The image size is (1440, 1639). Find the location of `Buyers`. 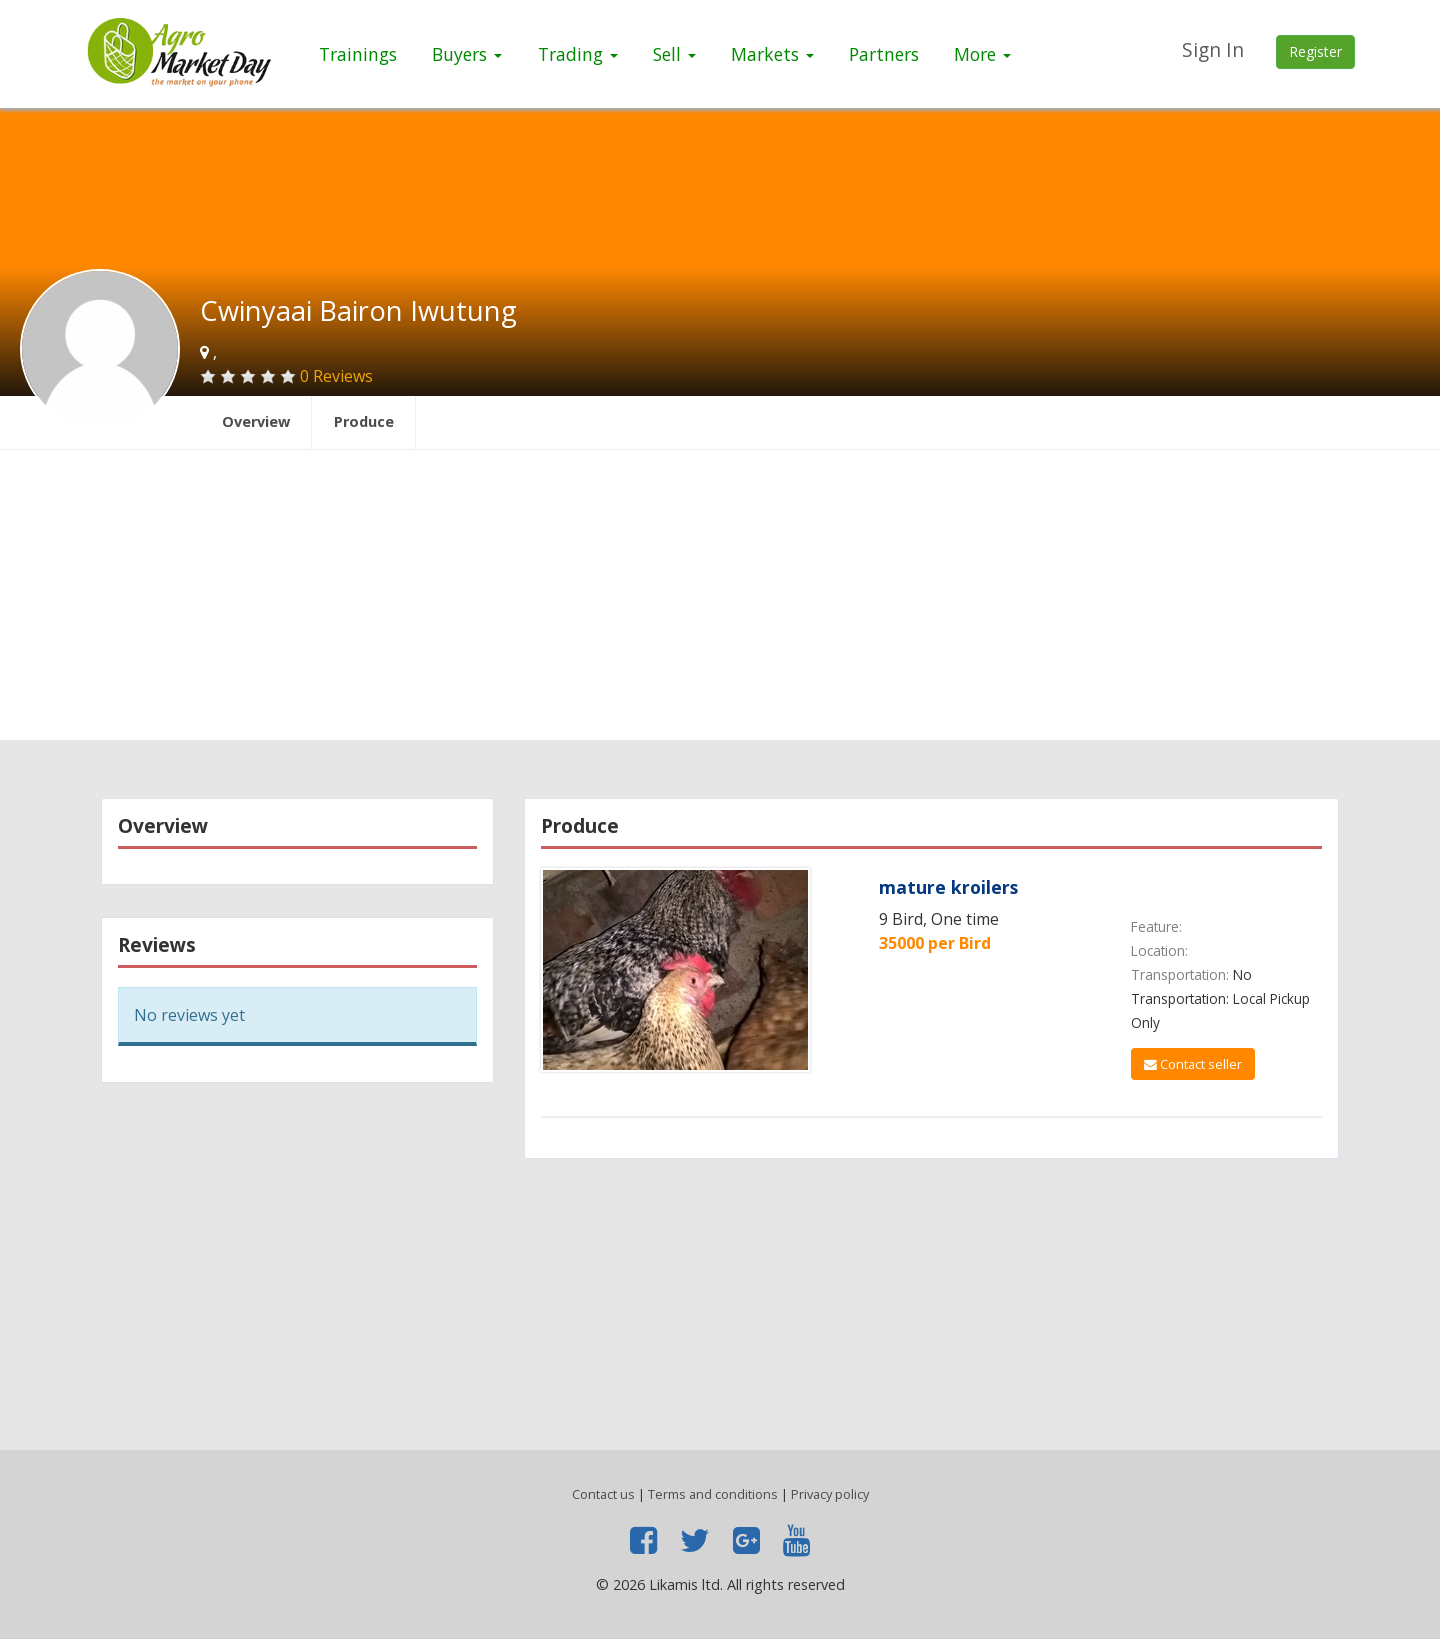

Buyers is located at coordinates (467, 54).